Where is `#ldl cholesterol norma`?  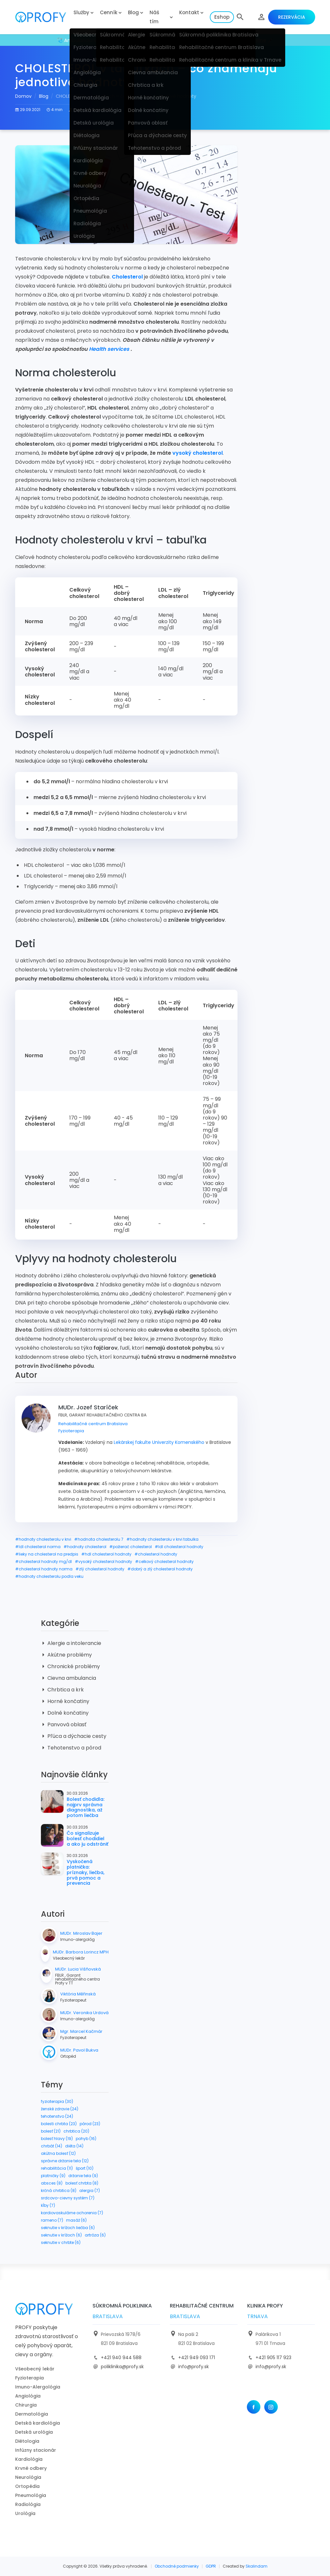 #ldl cholesterol norma is located at coordinates (38, 1546).